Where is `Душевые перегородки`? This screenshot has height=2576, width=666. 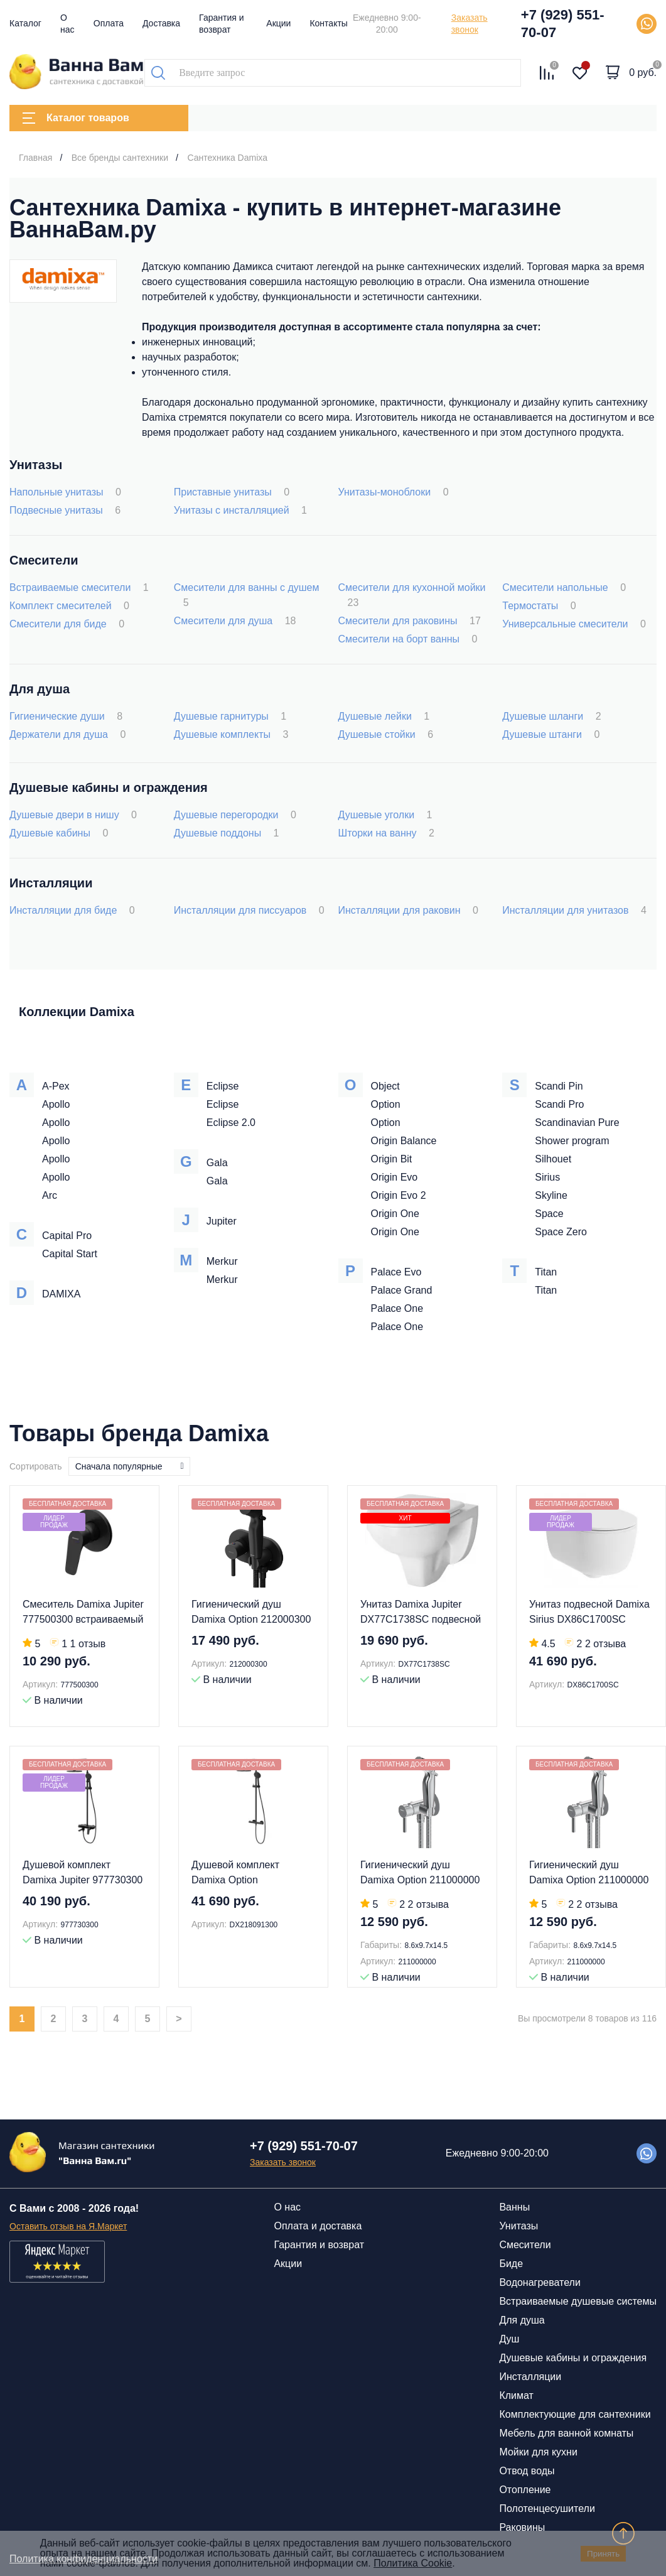
Душевые перегородки is located at coordinates (235, 814).